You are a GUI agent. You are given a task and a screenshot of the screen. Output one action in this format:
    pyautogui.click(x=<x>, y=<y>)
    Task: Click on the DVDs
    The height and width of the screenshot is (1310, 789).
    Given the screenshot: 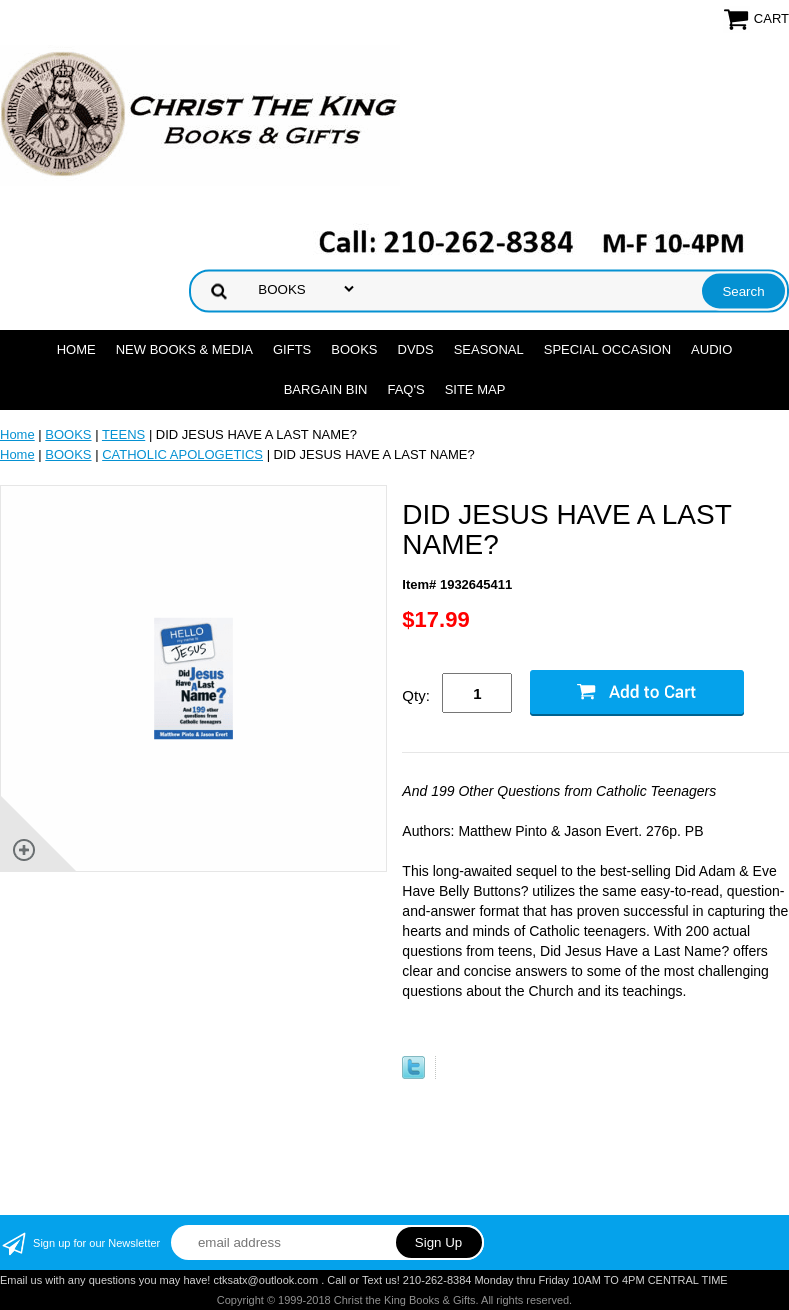 What is the action you would take?
    pyautogui.click(x=416, y=349)
    